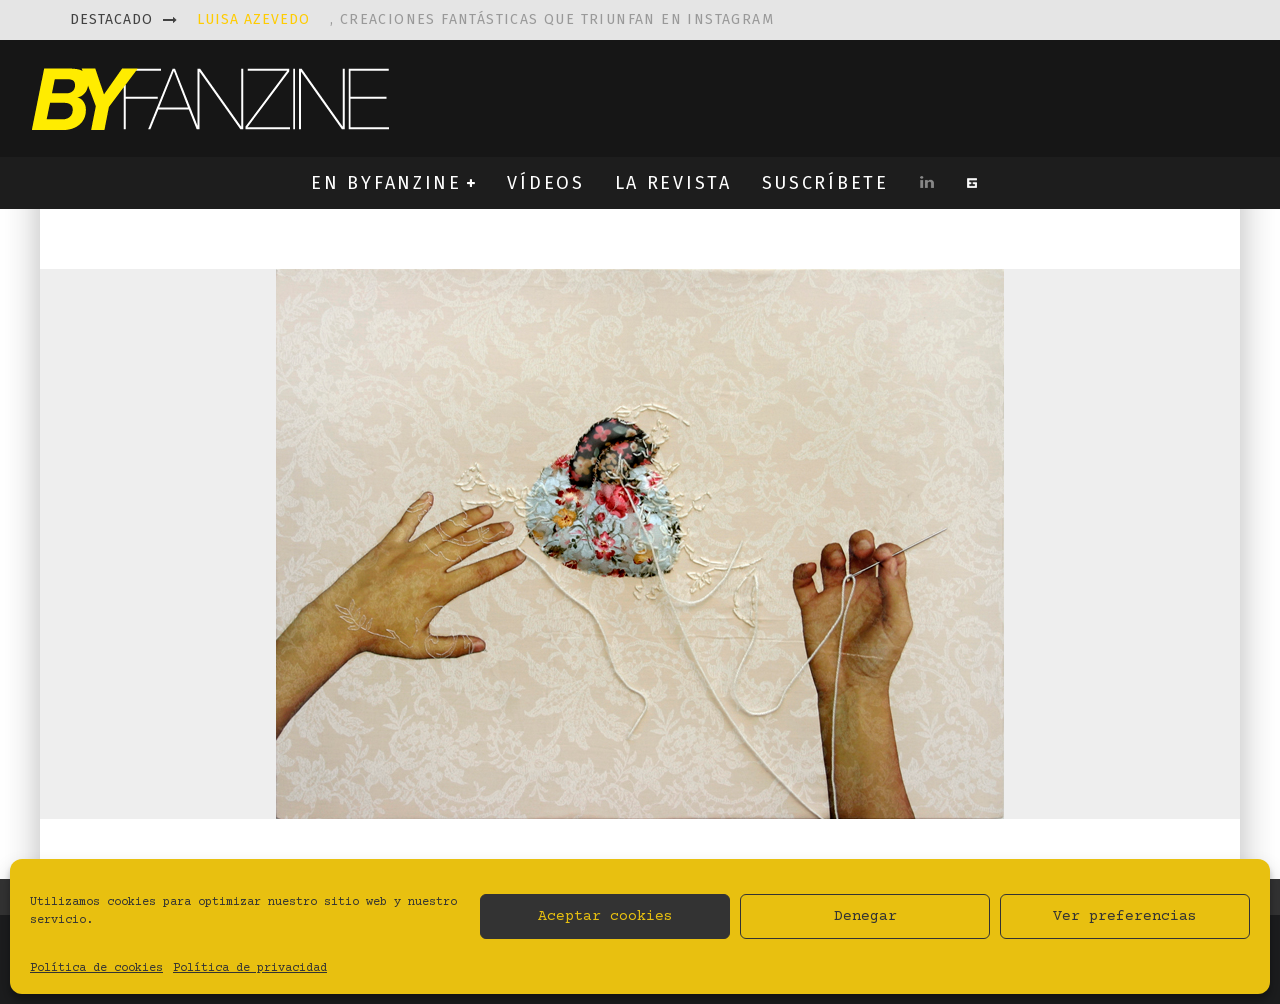 This screenshot has width=1280, height=1004. What do you see at coordinates (673, 183) in the screenshot?
I see `LA REVISTA` at bounding box center [673, 183].